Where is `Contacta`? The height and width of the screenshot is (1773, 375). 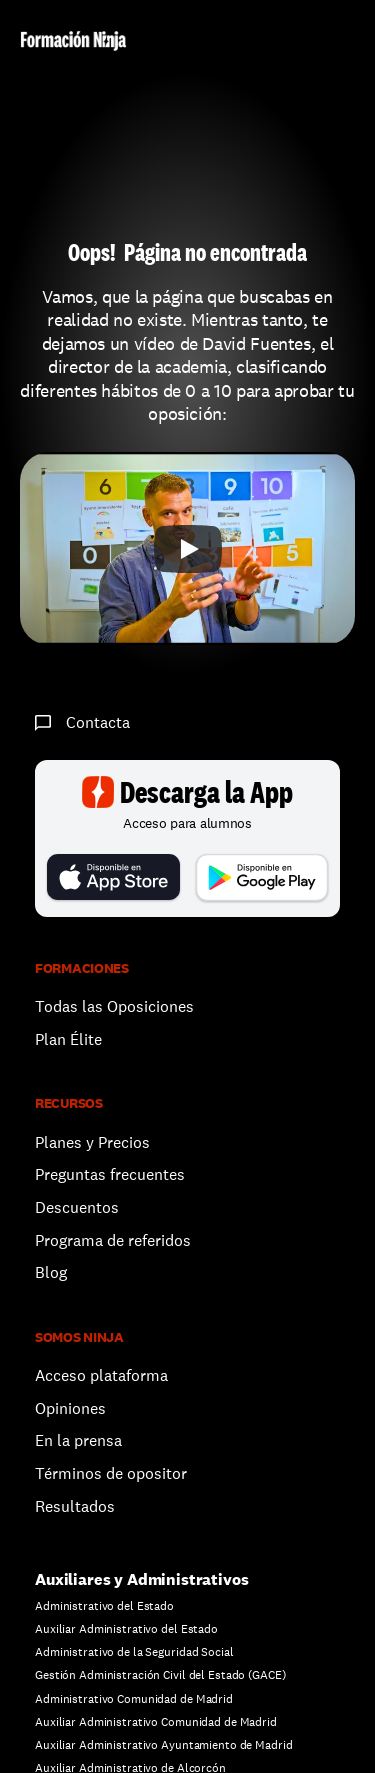
Contacta is located at coordinates (98, 722).